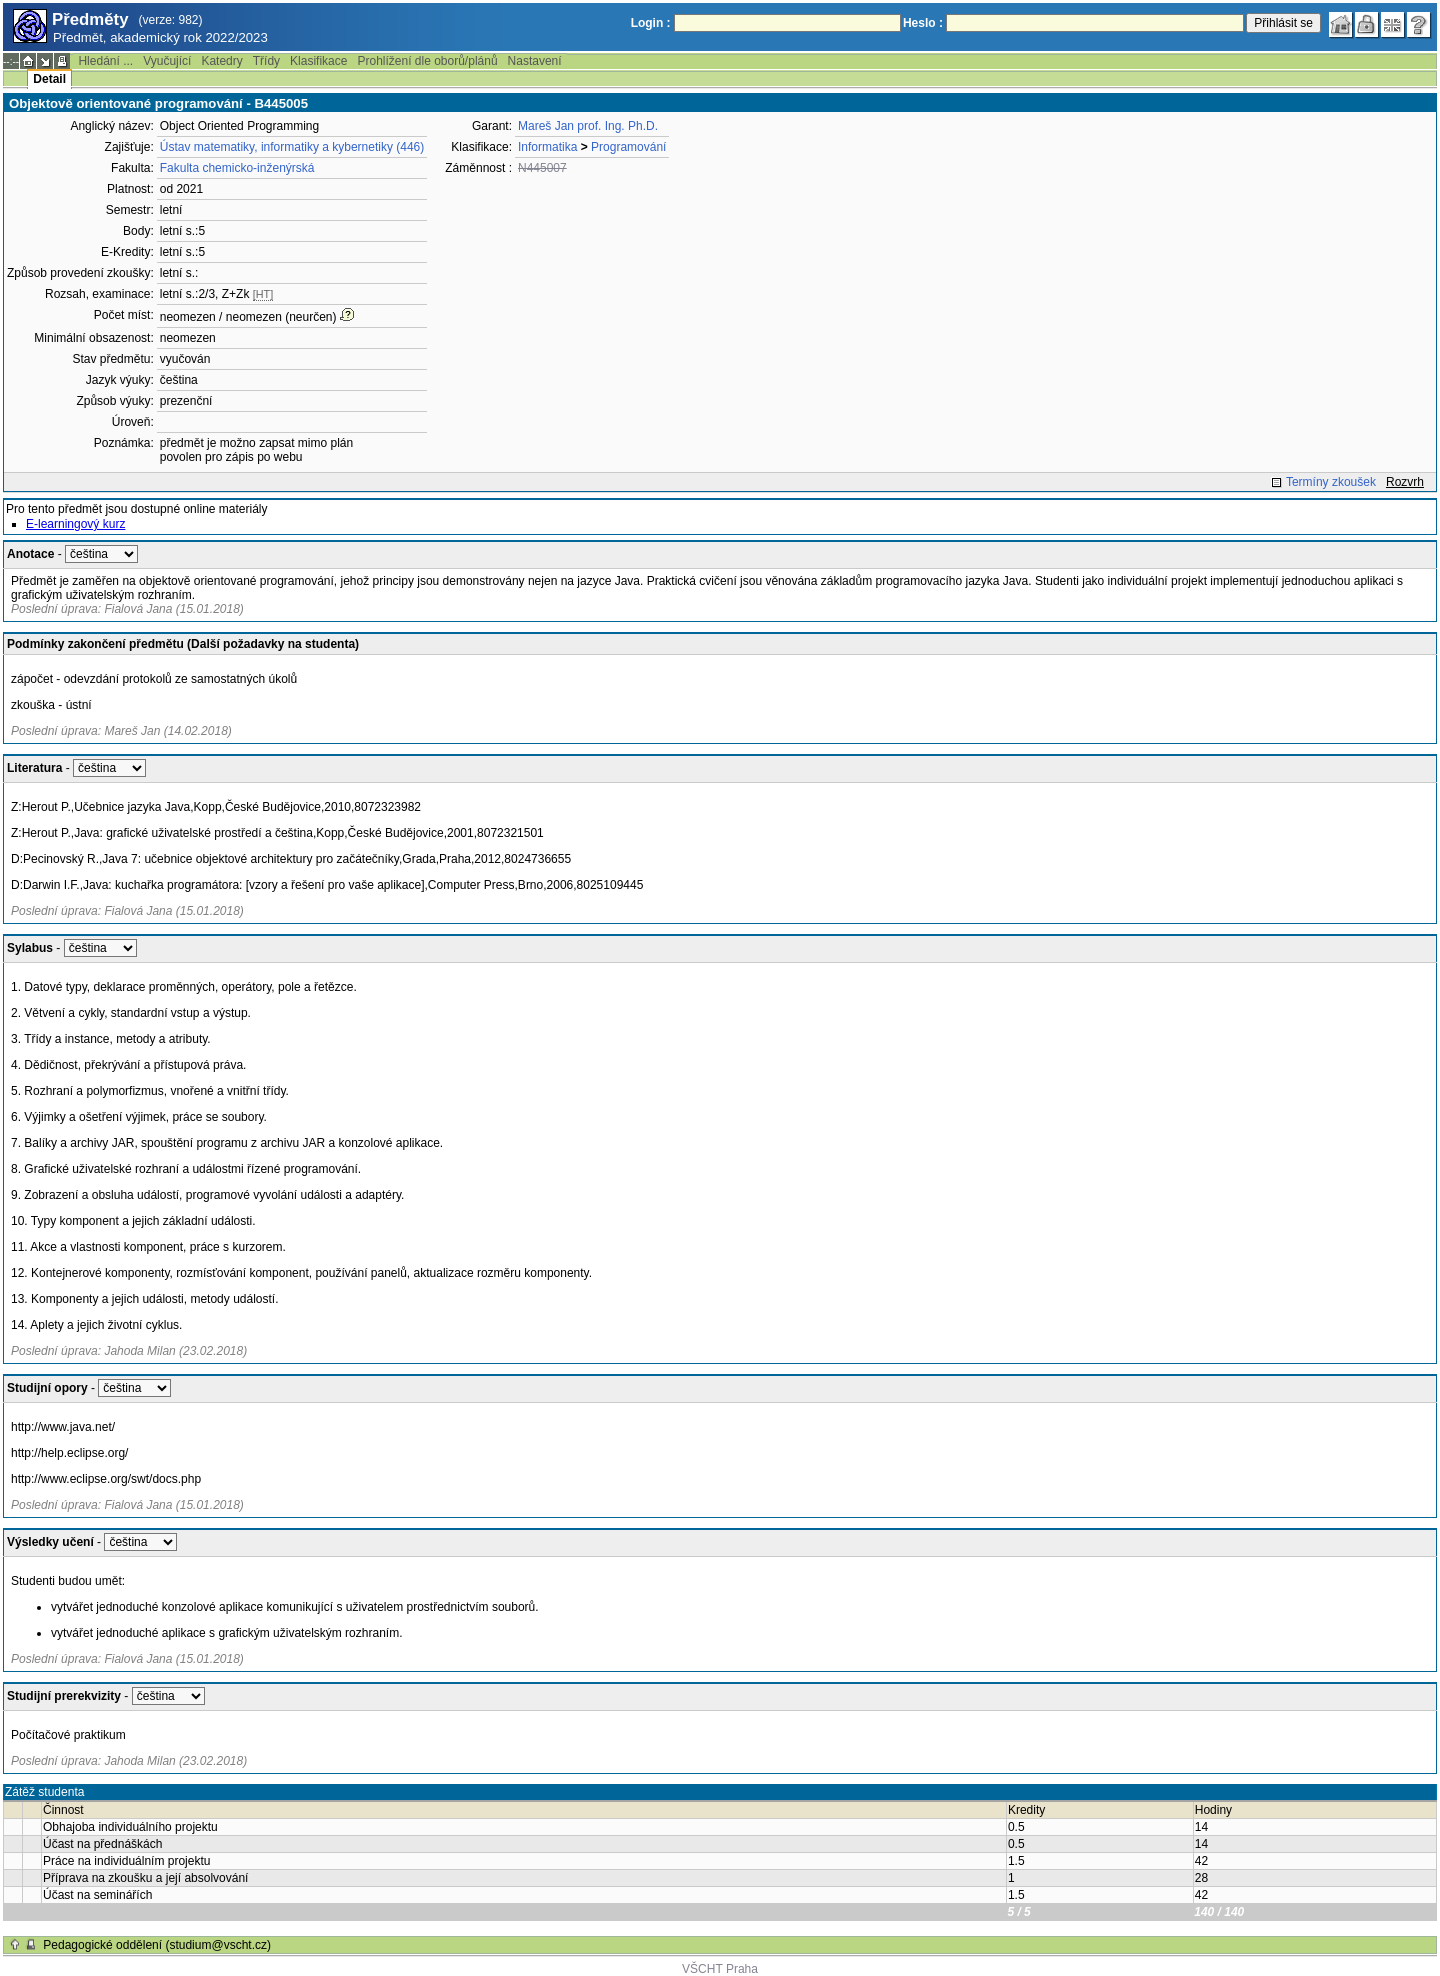  I want to click on Login :, so click(651, 23).